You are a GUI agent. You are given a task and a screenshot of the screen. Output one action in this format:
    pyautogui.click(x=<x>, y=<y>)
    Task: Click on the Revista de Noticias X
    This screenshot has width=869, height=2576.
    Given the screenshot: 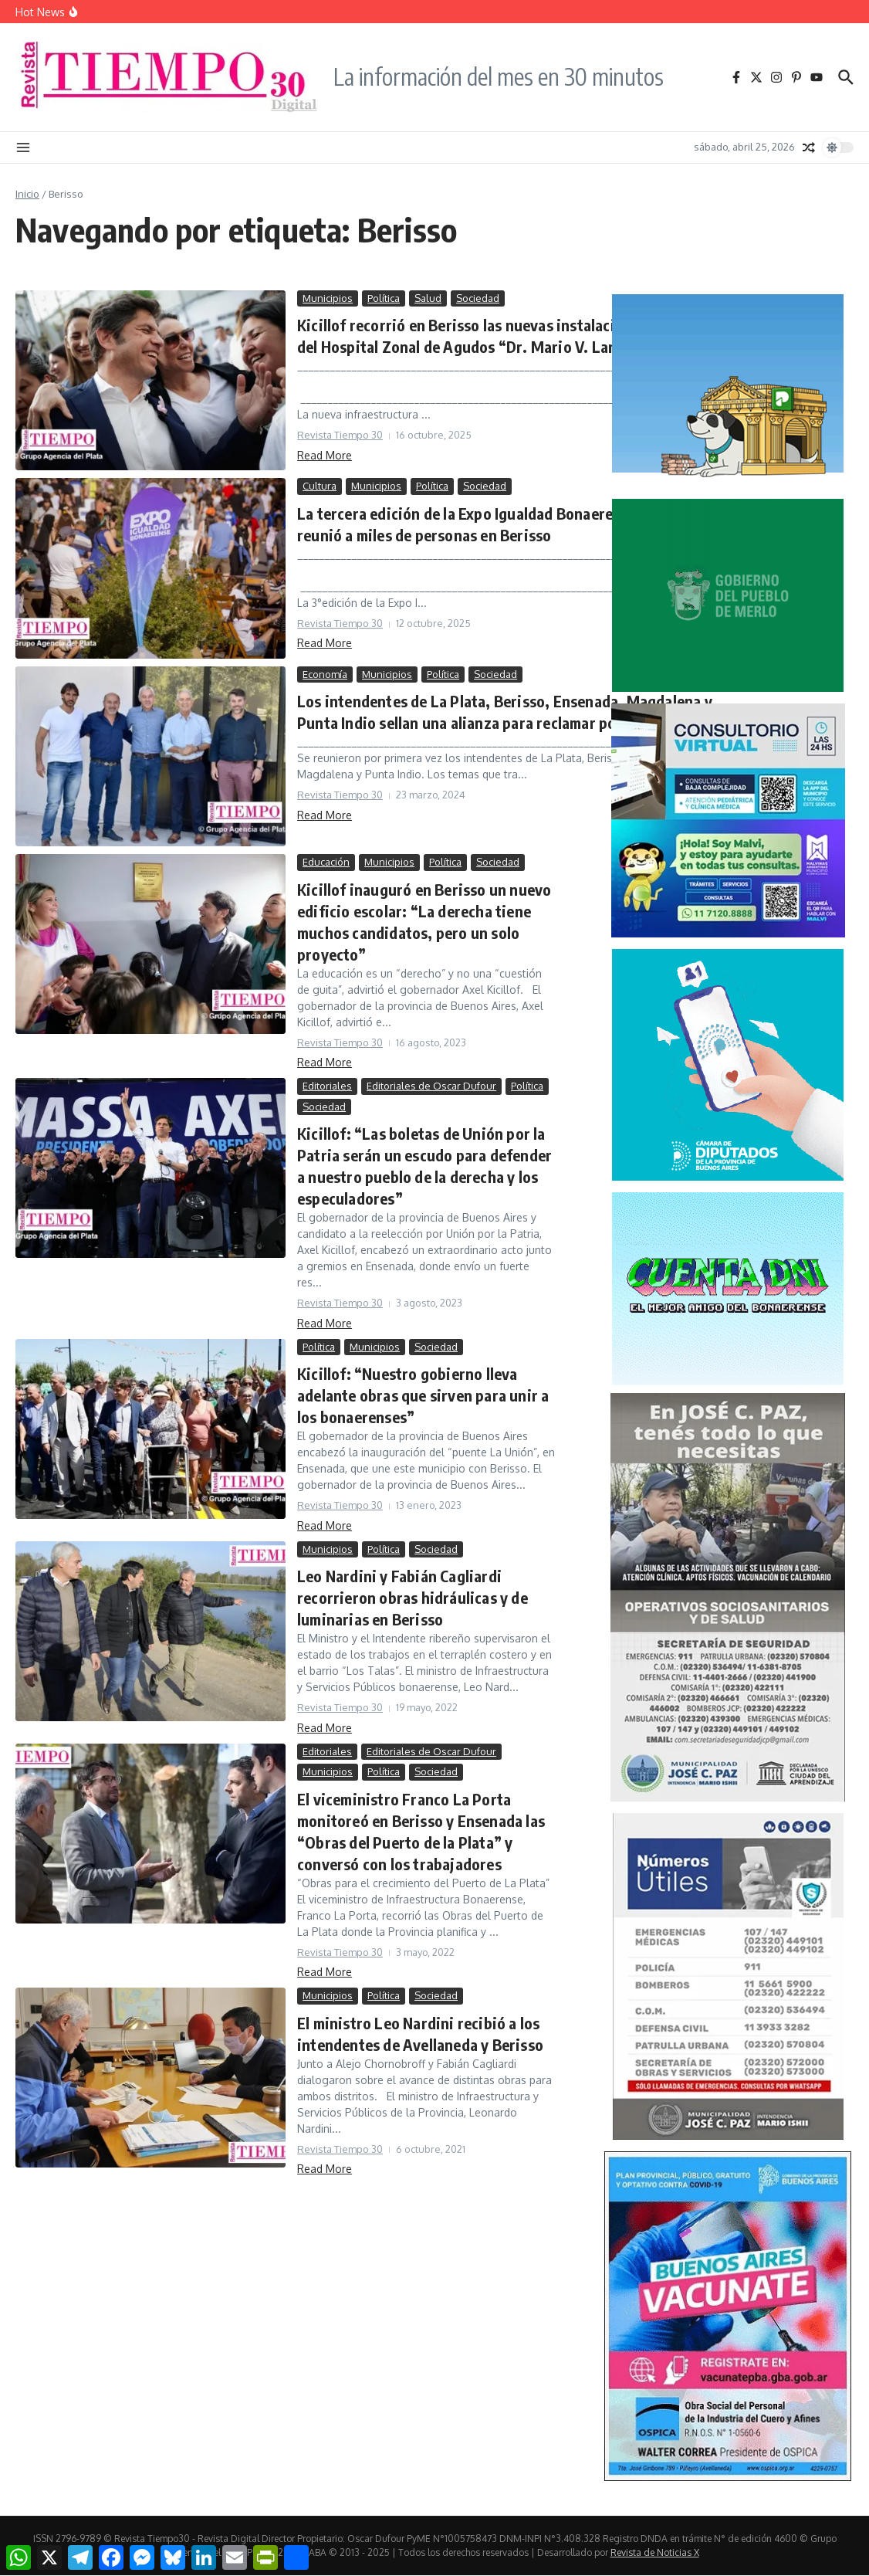 What is the action you would take?
    pyautogui.click(x=654, y=2552)
    